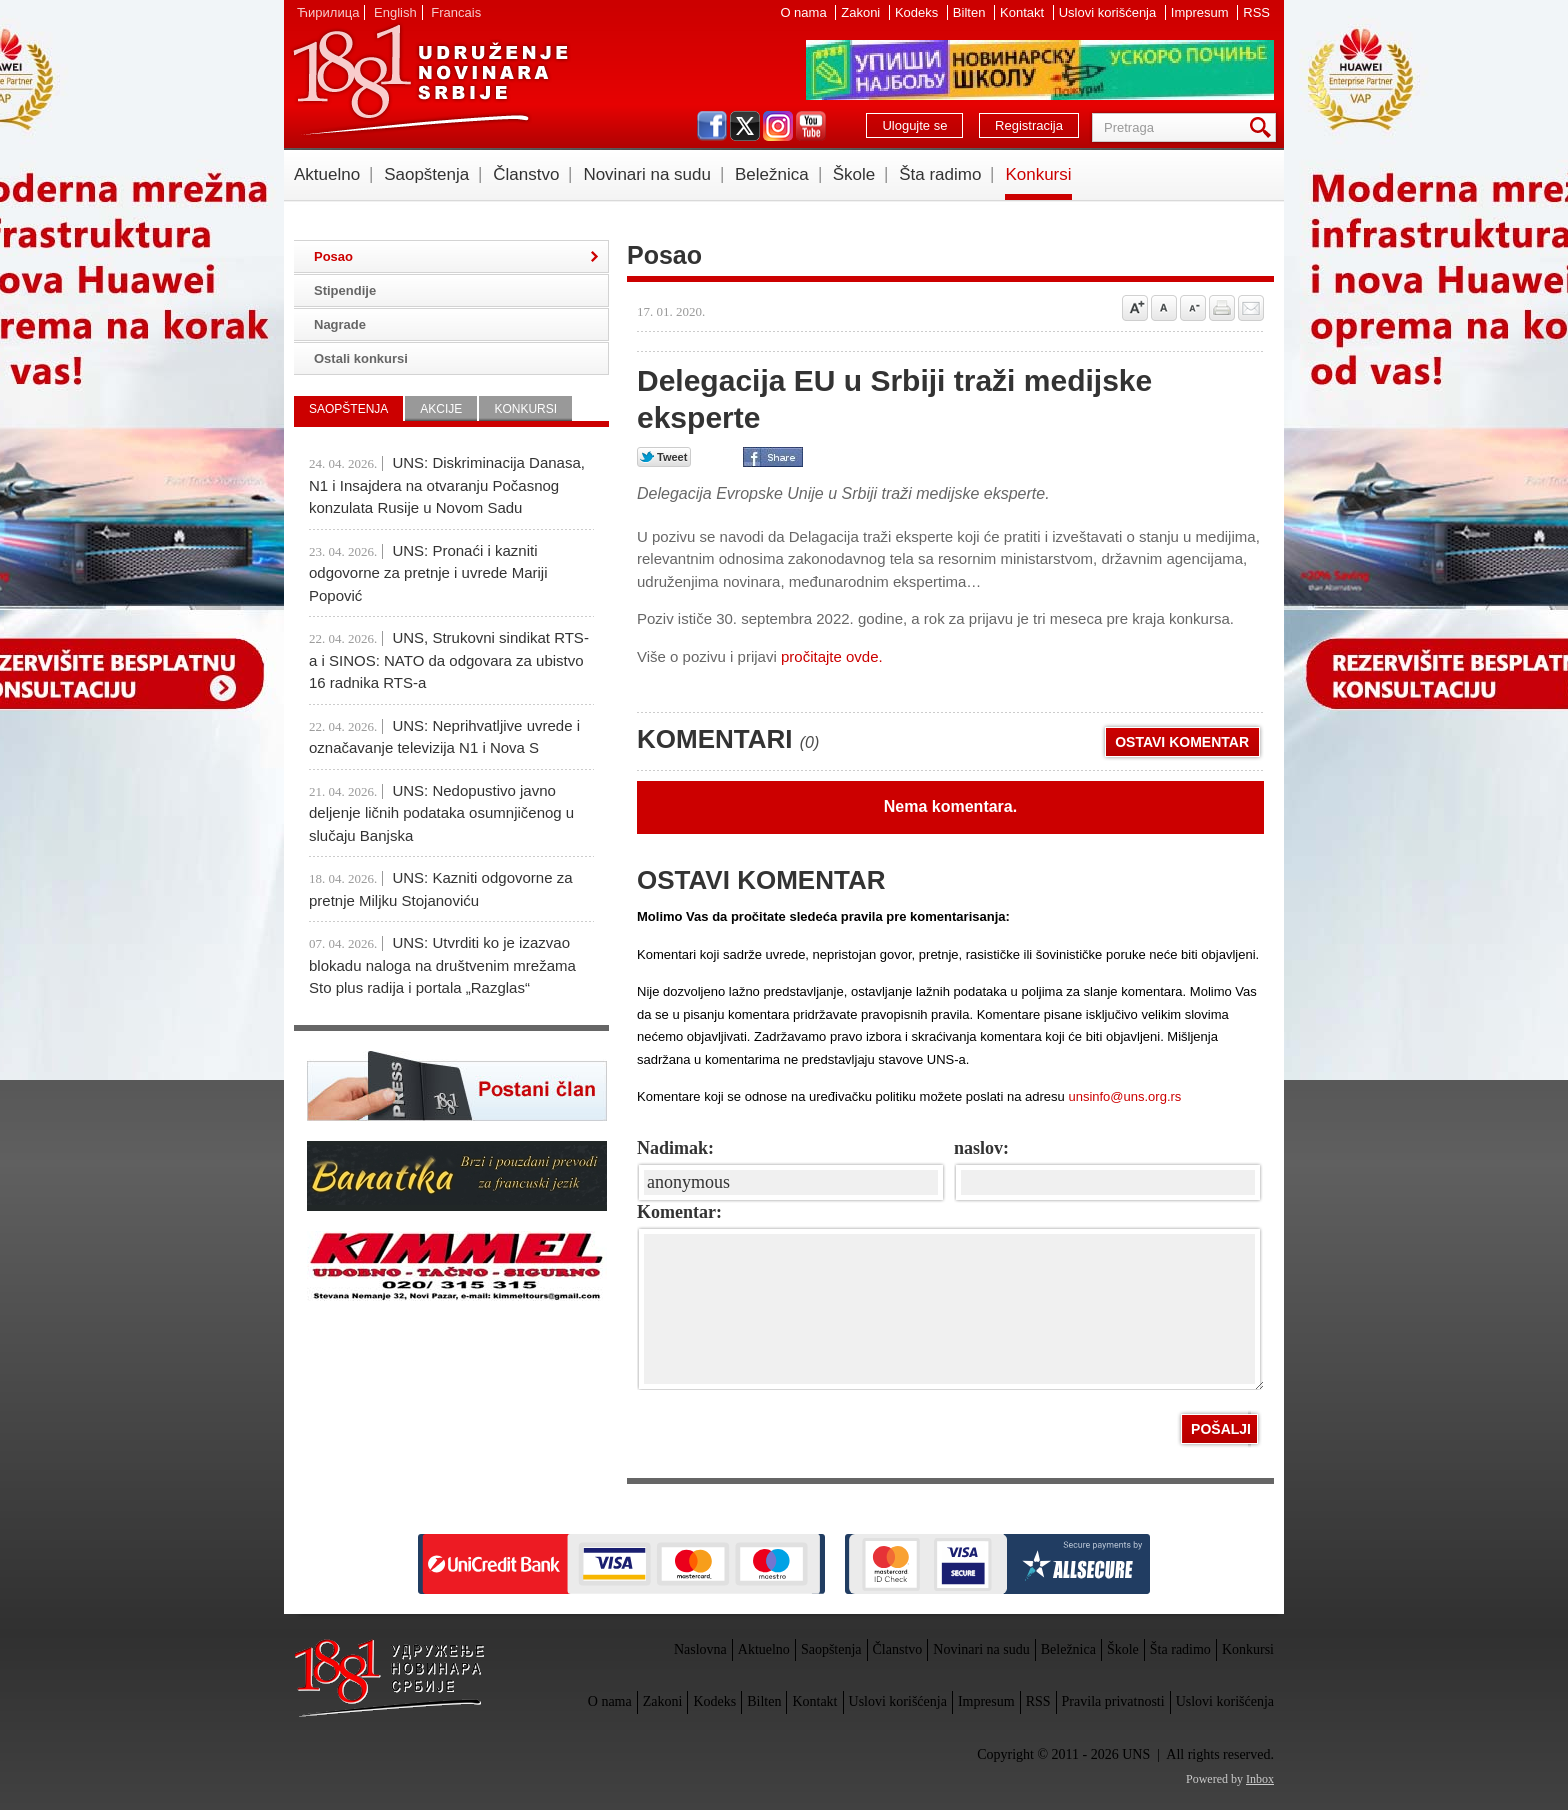 Image resolution: width=1568 pixels, height=1810 pixels. Describe the element at coordinates (426, 174) in the screenshot. I see `Saopštenja` at that location.